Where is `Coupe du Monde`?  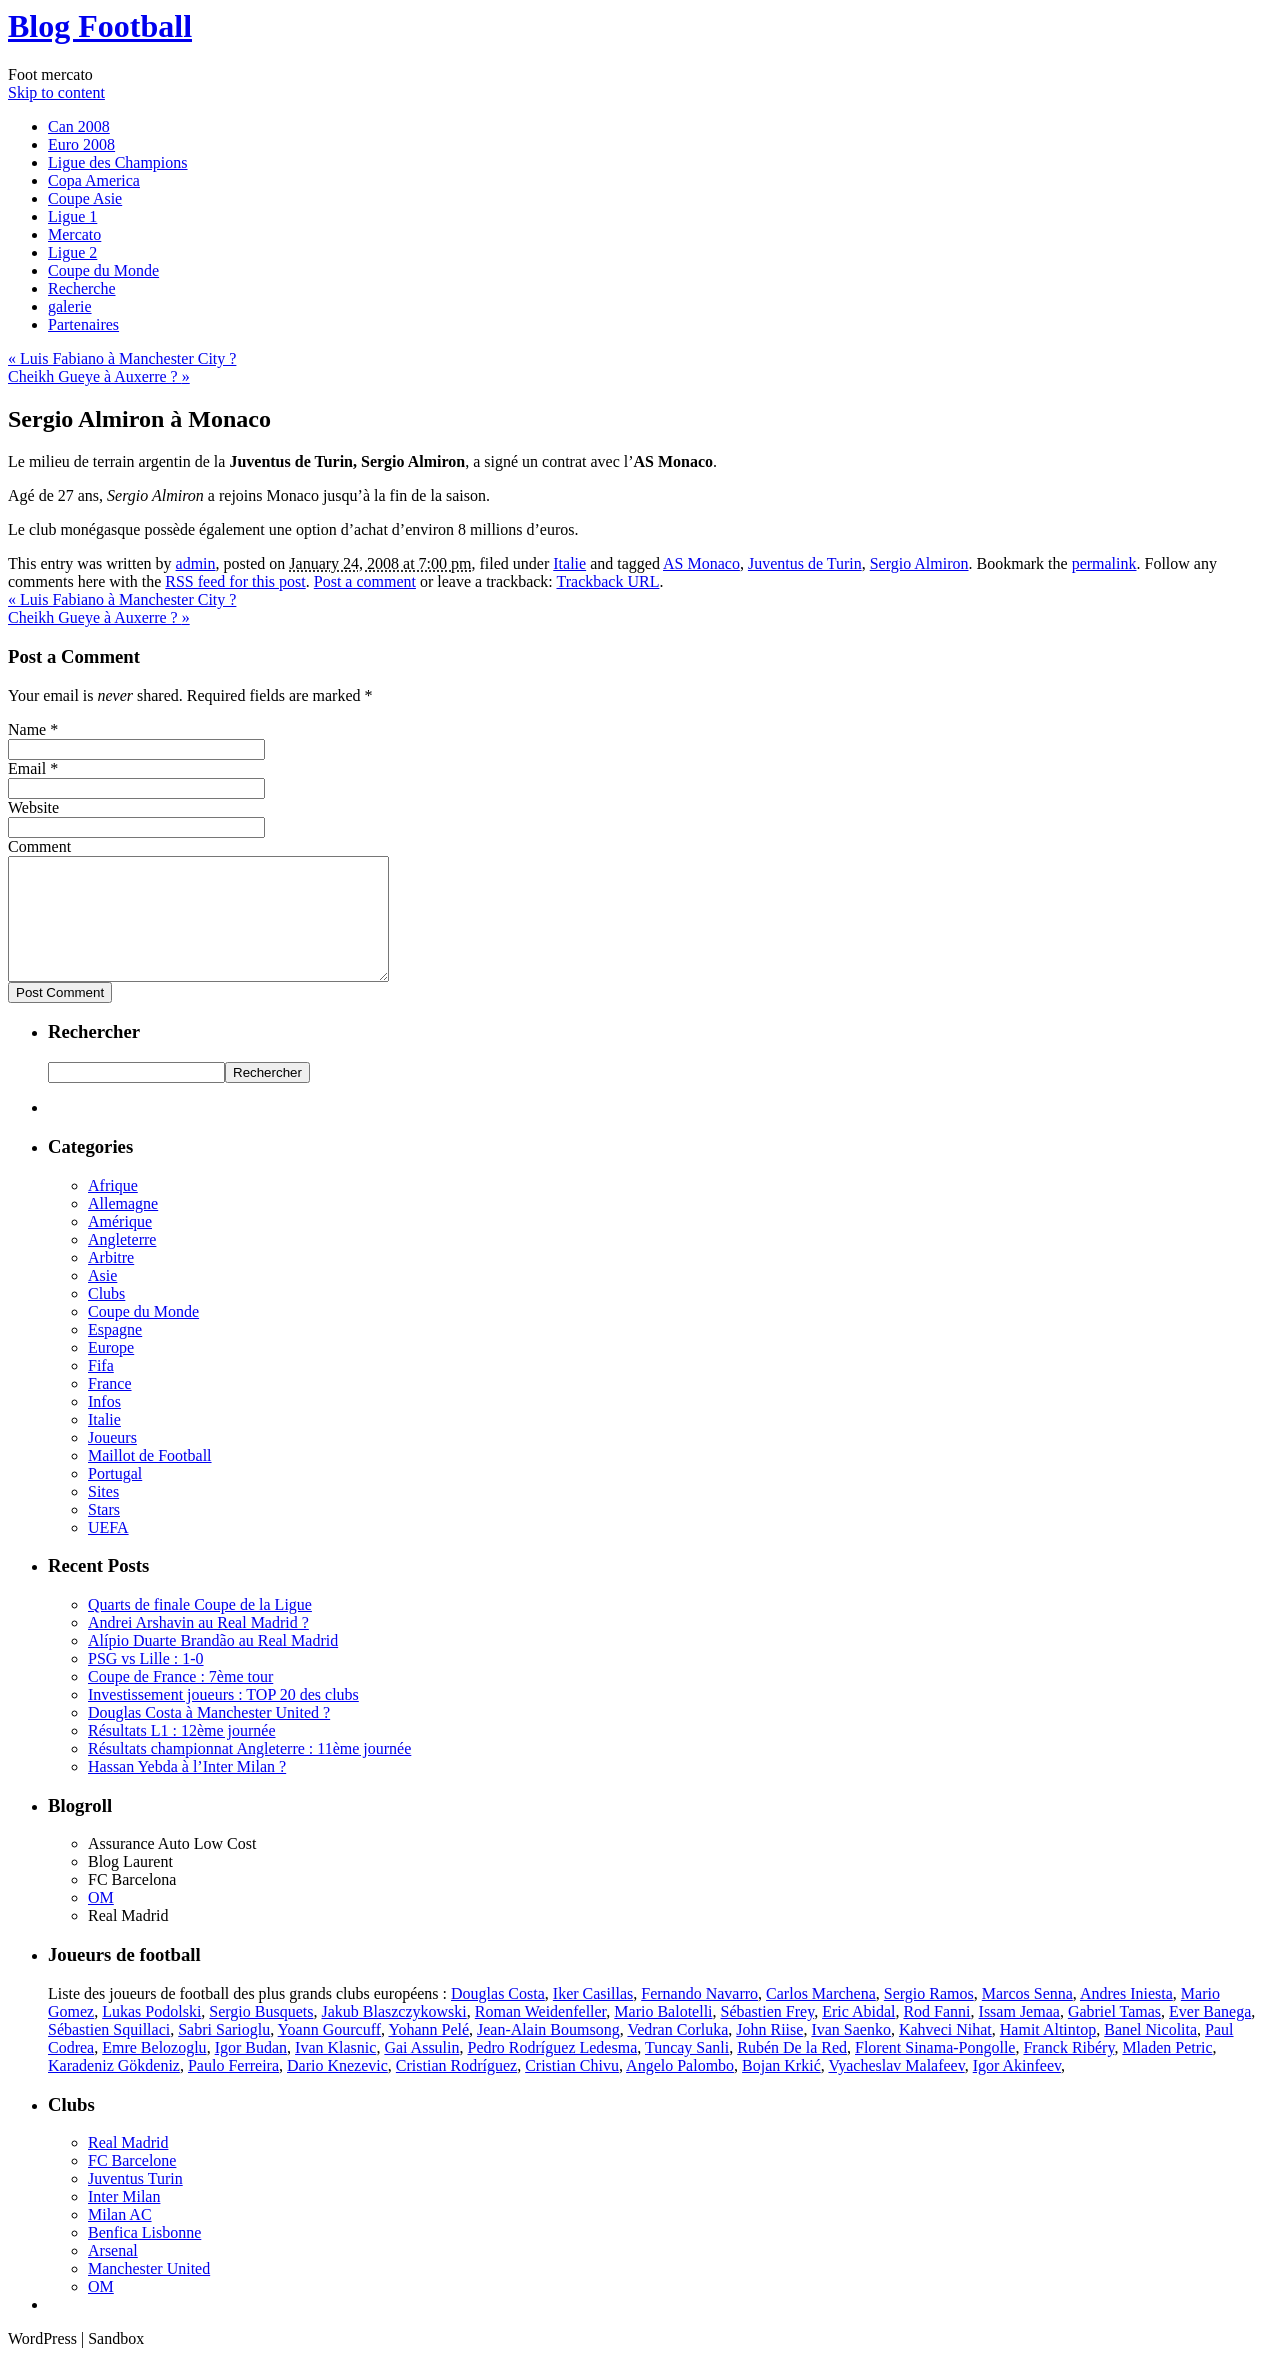 Coupe du Monde is located at coordinates (103, 270).